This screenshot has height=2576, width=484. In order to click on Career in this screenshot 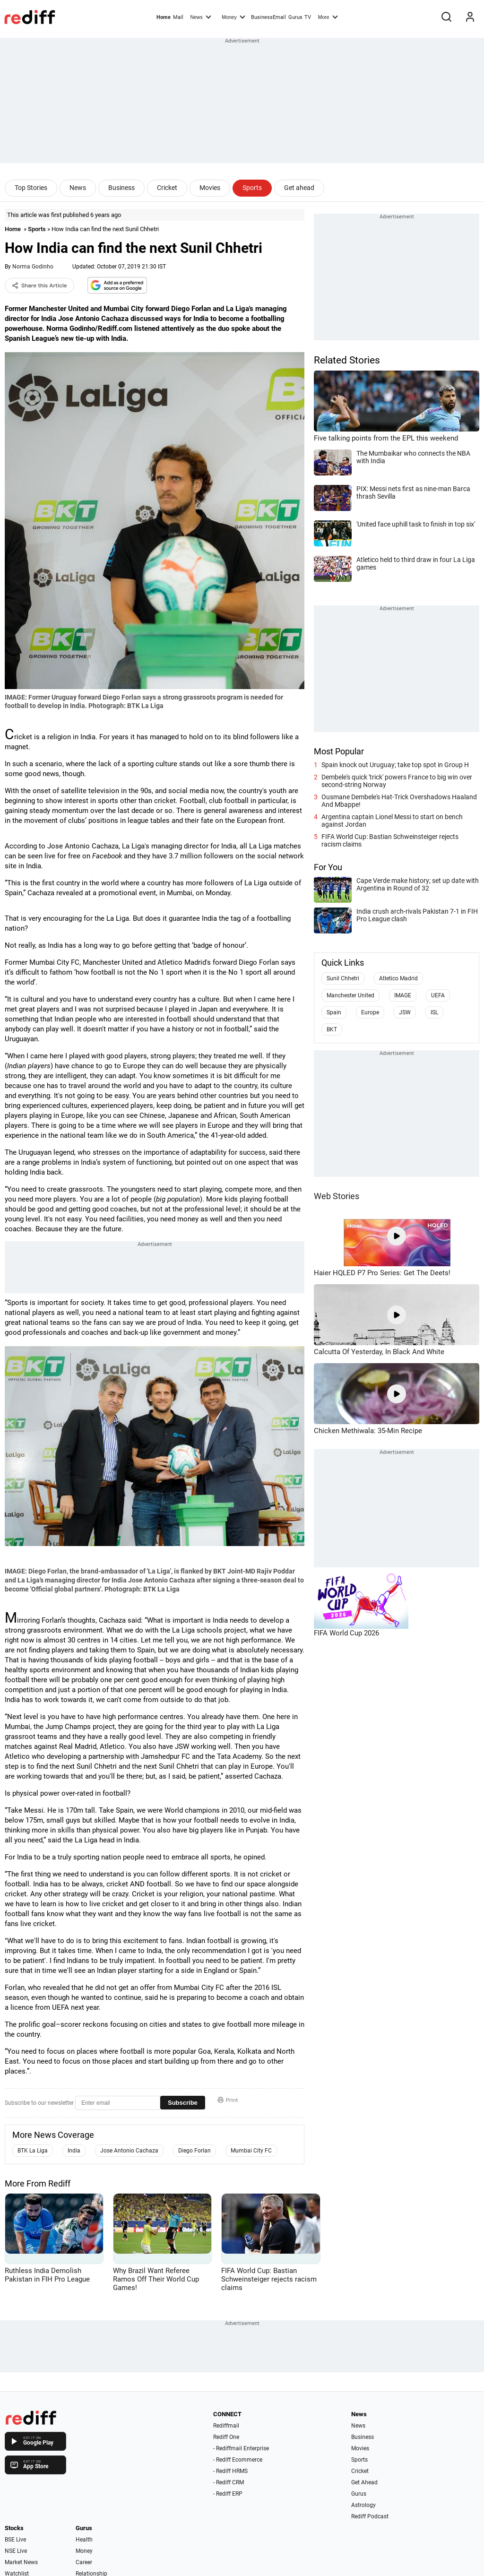, I will do `click(84, 2562)`.